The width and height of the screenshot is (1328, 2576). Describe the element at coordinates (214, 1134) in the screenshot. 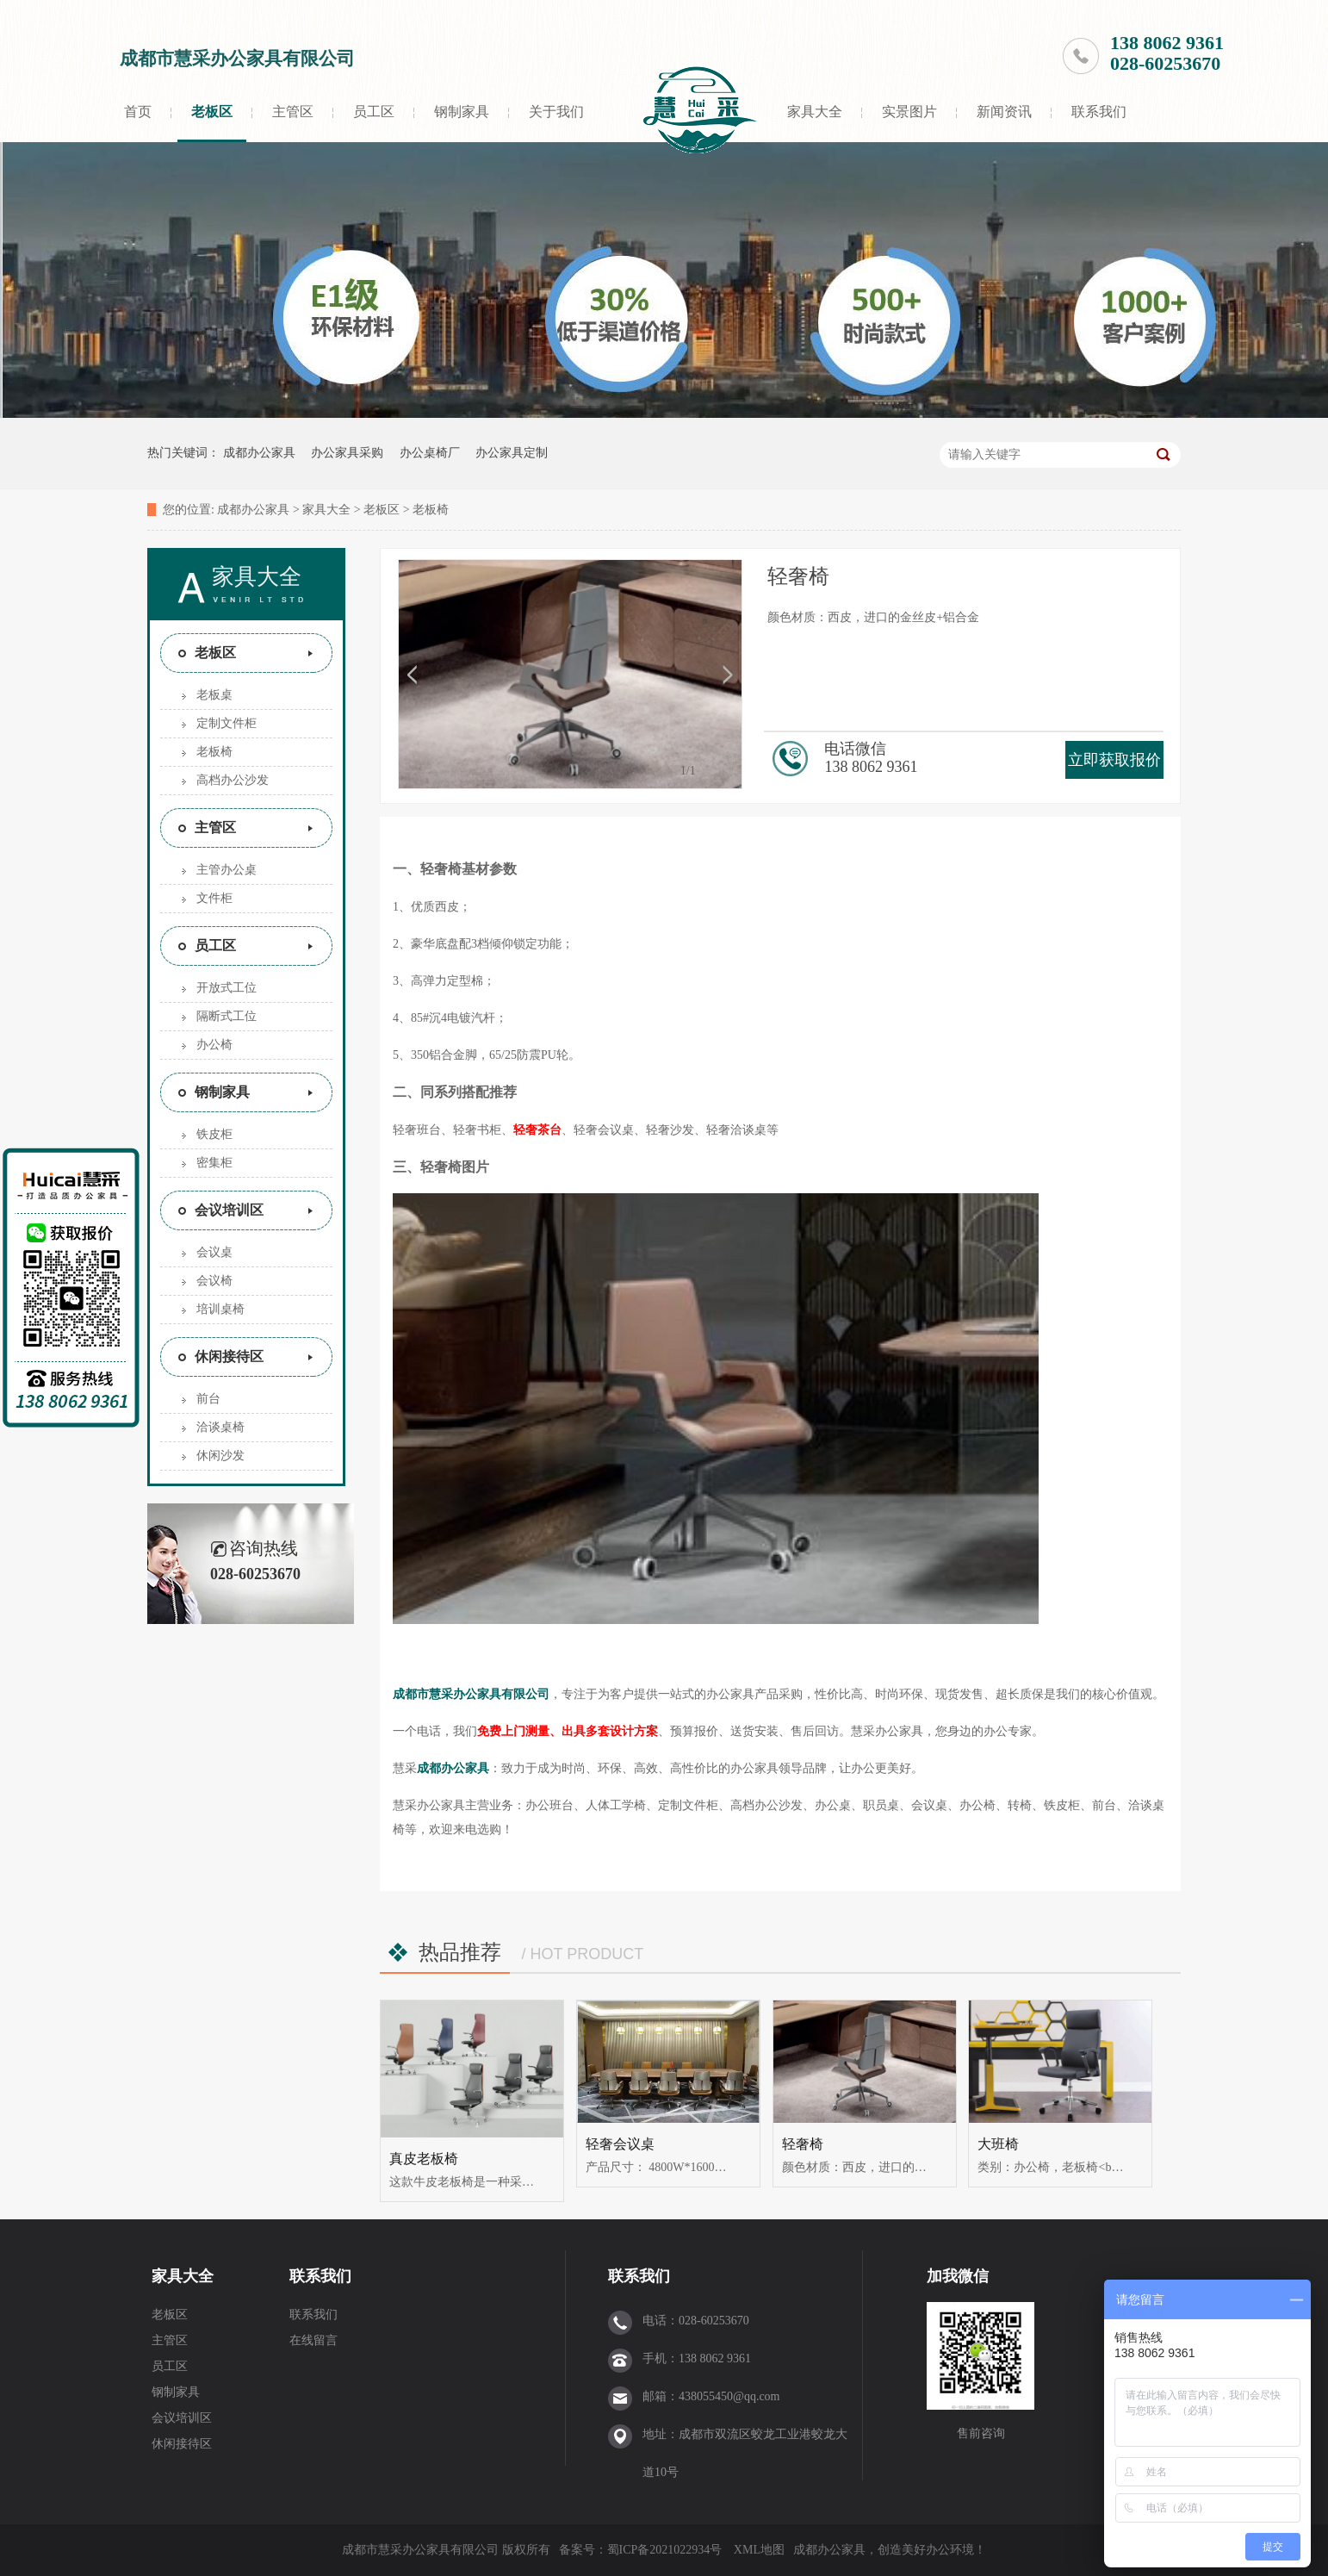

I see `铁皮柜` at that location.